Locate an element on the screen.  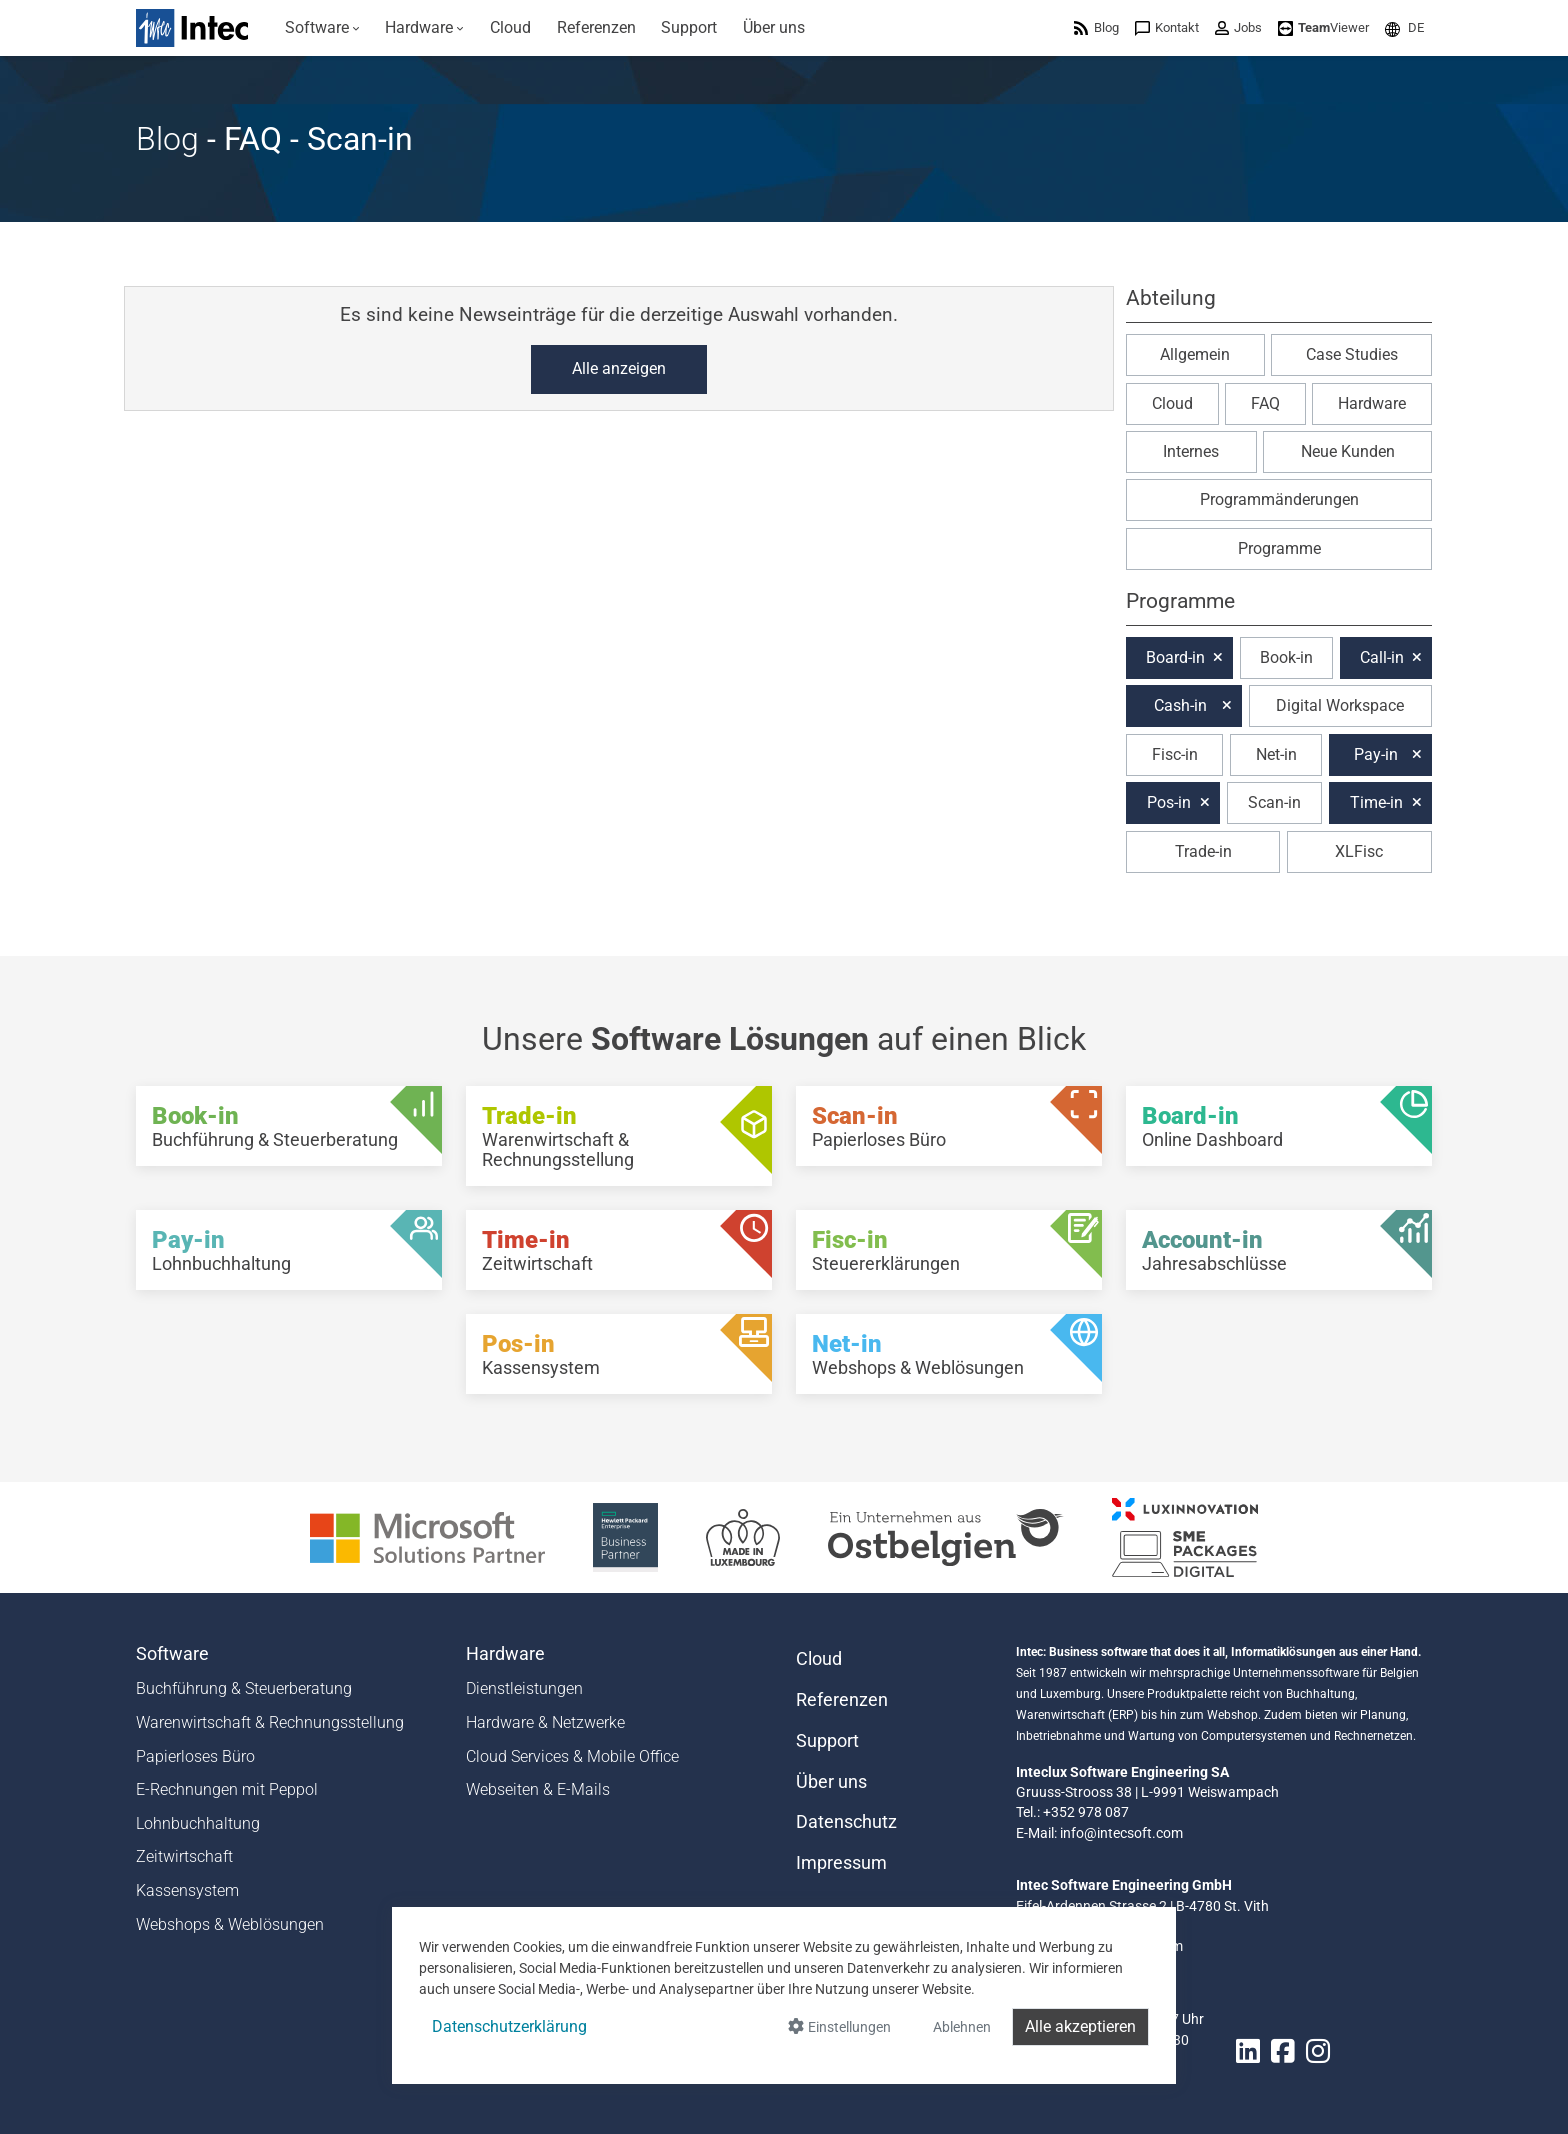
Cloud Services & Mobile Office is located at coordinates (572, 1756).